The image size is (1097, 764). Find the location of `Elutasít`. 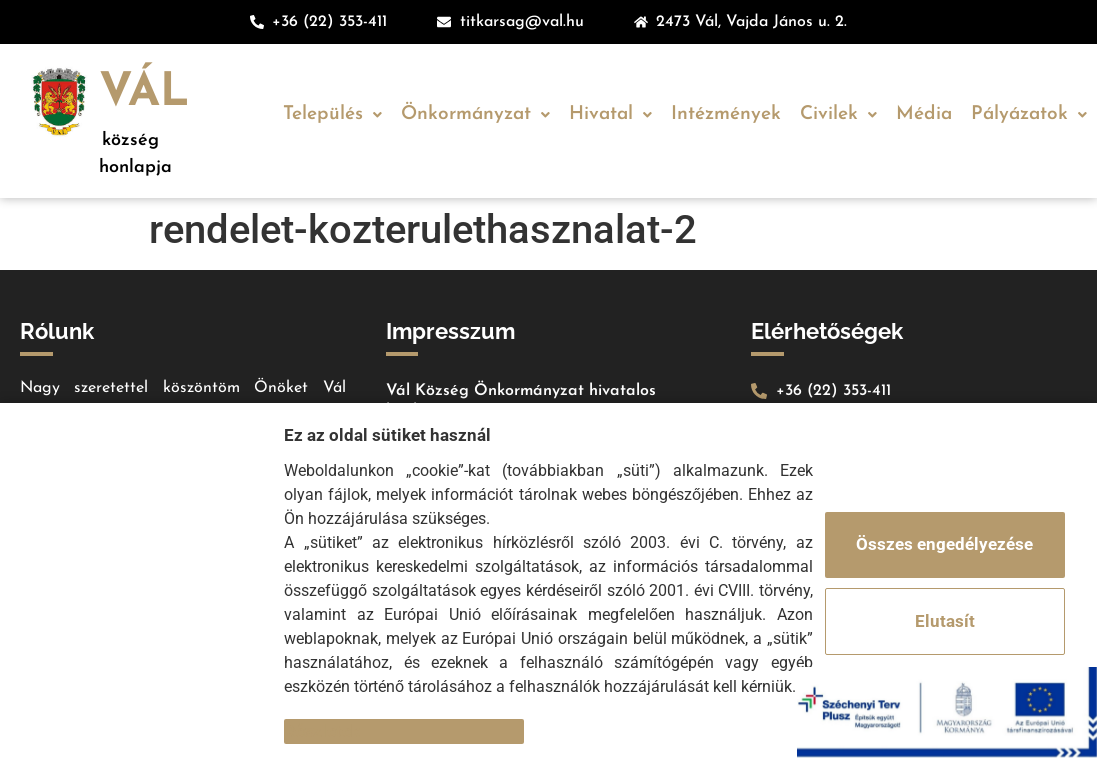

Elutasít is located at coordinates (945, 621).